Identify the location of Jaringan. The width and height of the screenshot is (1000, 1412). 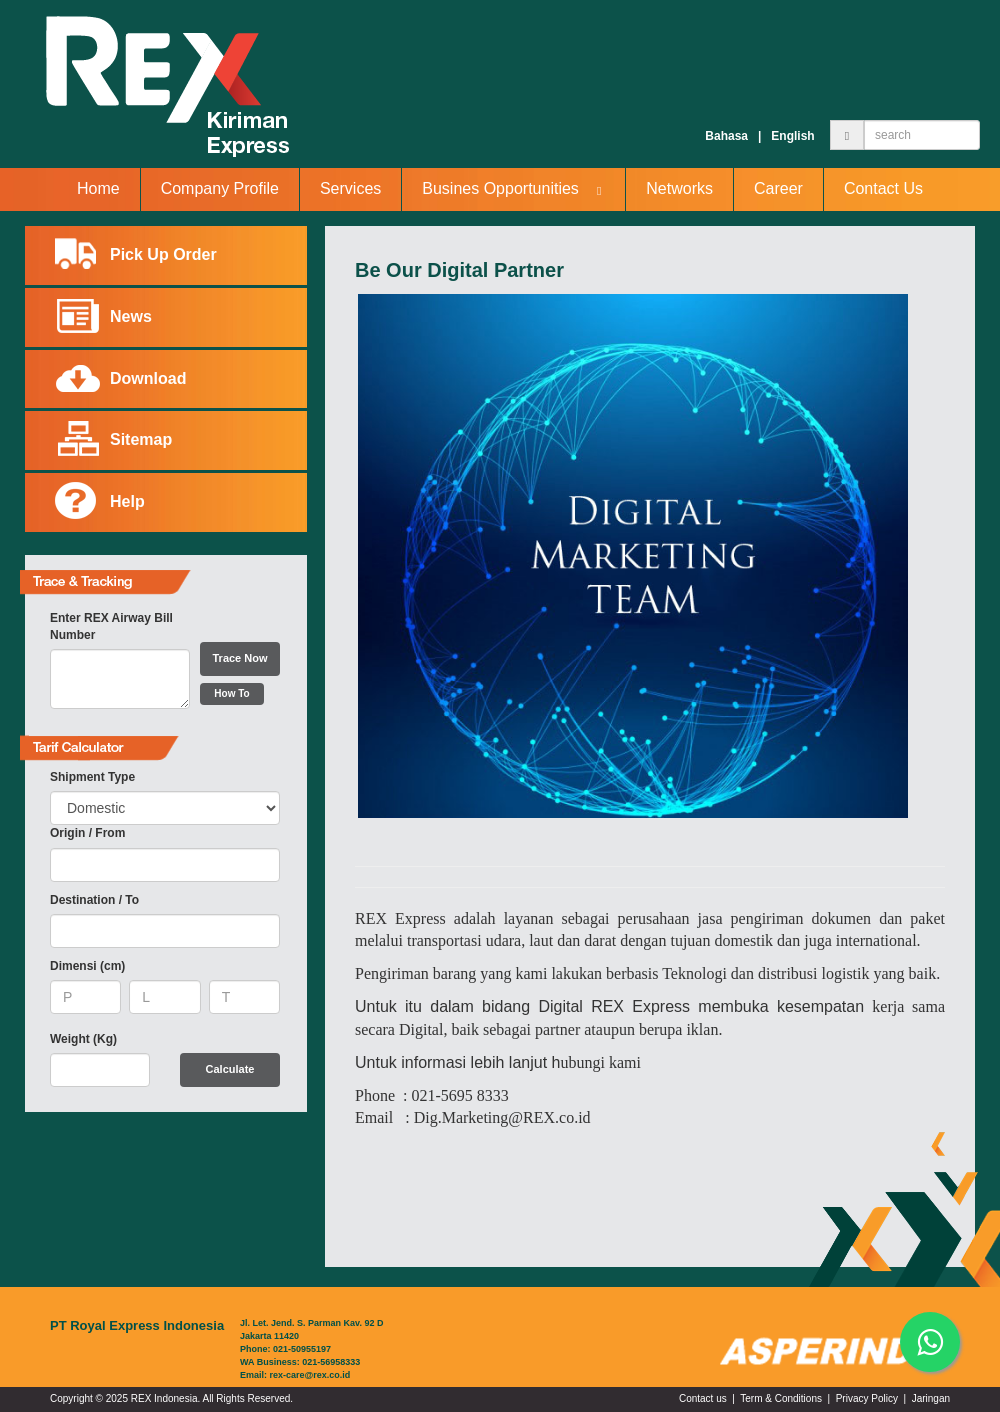
(931, 1398).